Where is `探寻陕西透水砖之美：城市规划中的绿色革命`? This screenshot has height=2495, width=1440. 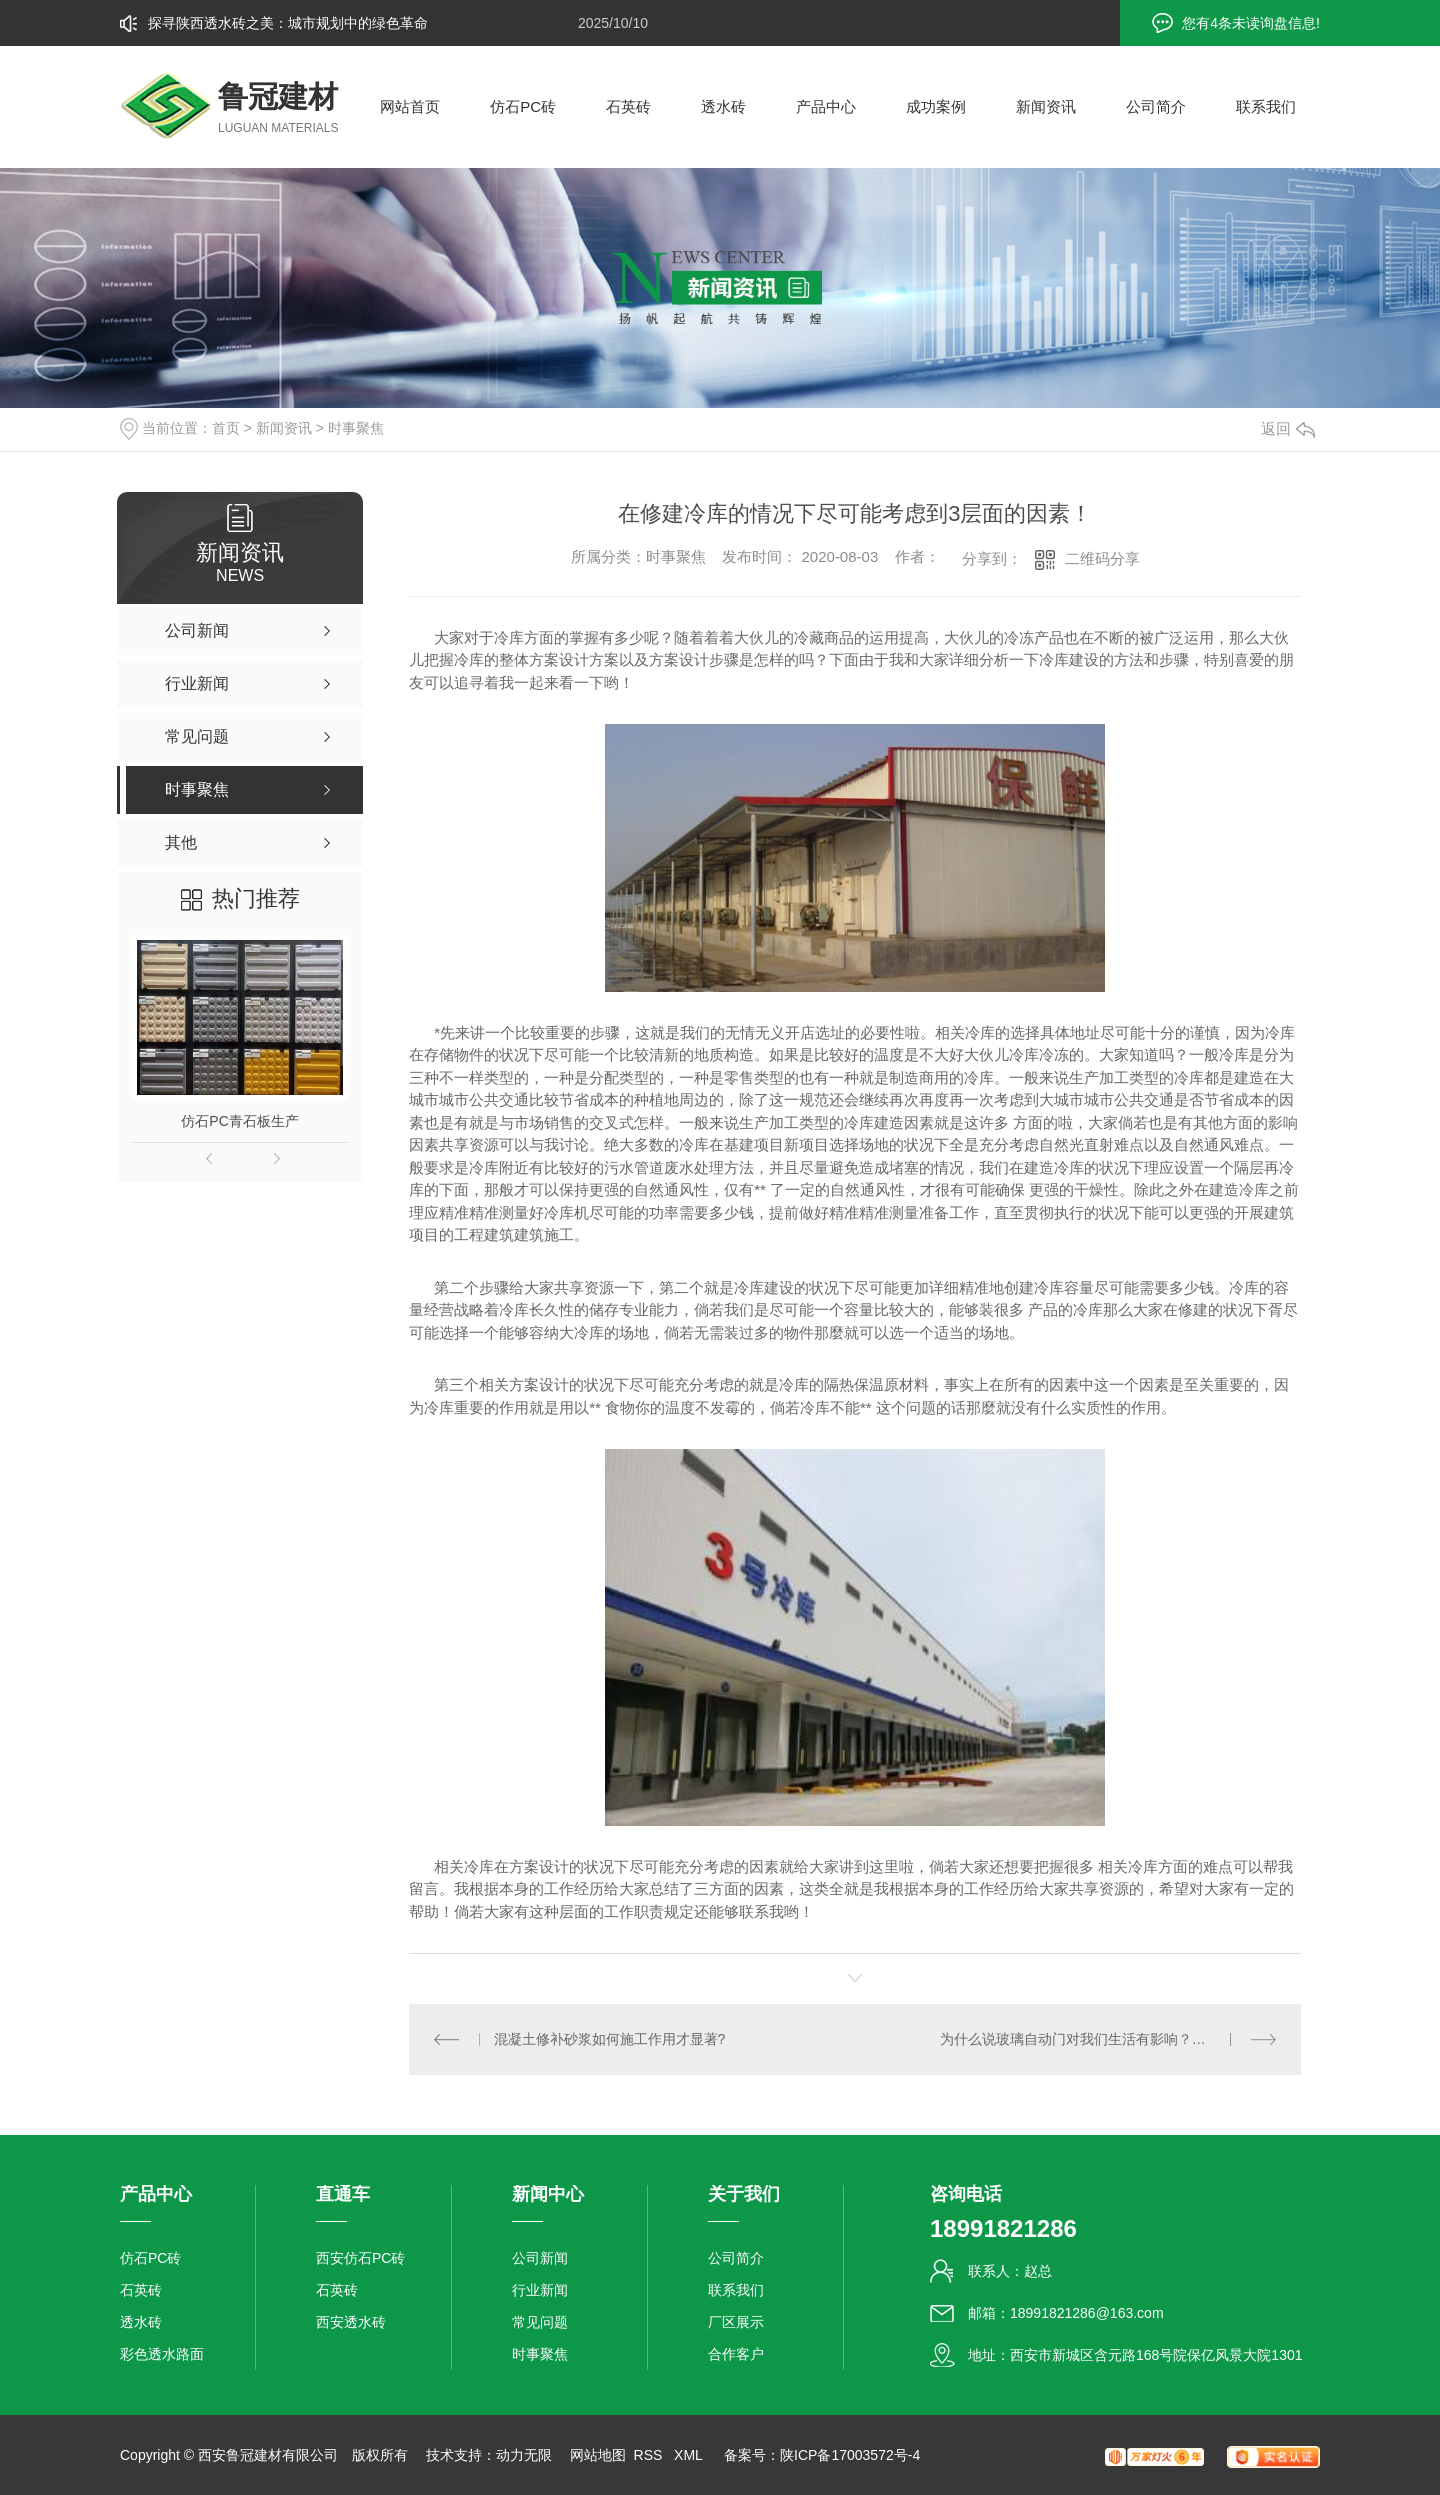
探寻陕西透水砖之美：城市规划中的绿色革命 is located at coordinates (288, 23).